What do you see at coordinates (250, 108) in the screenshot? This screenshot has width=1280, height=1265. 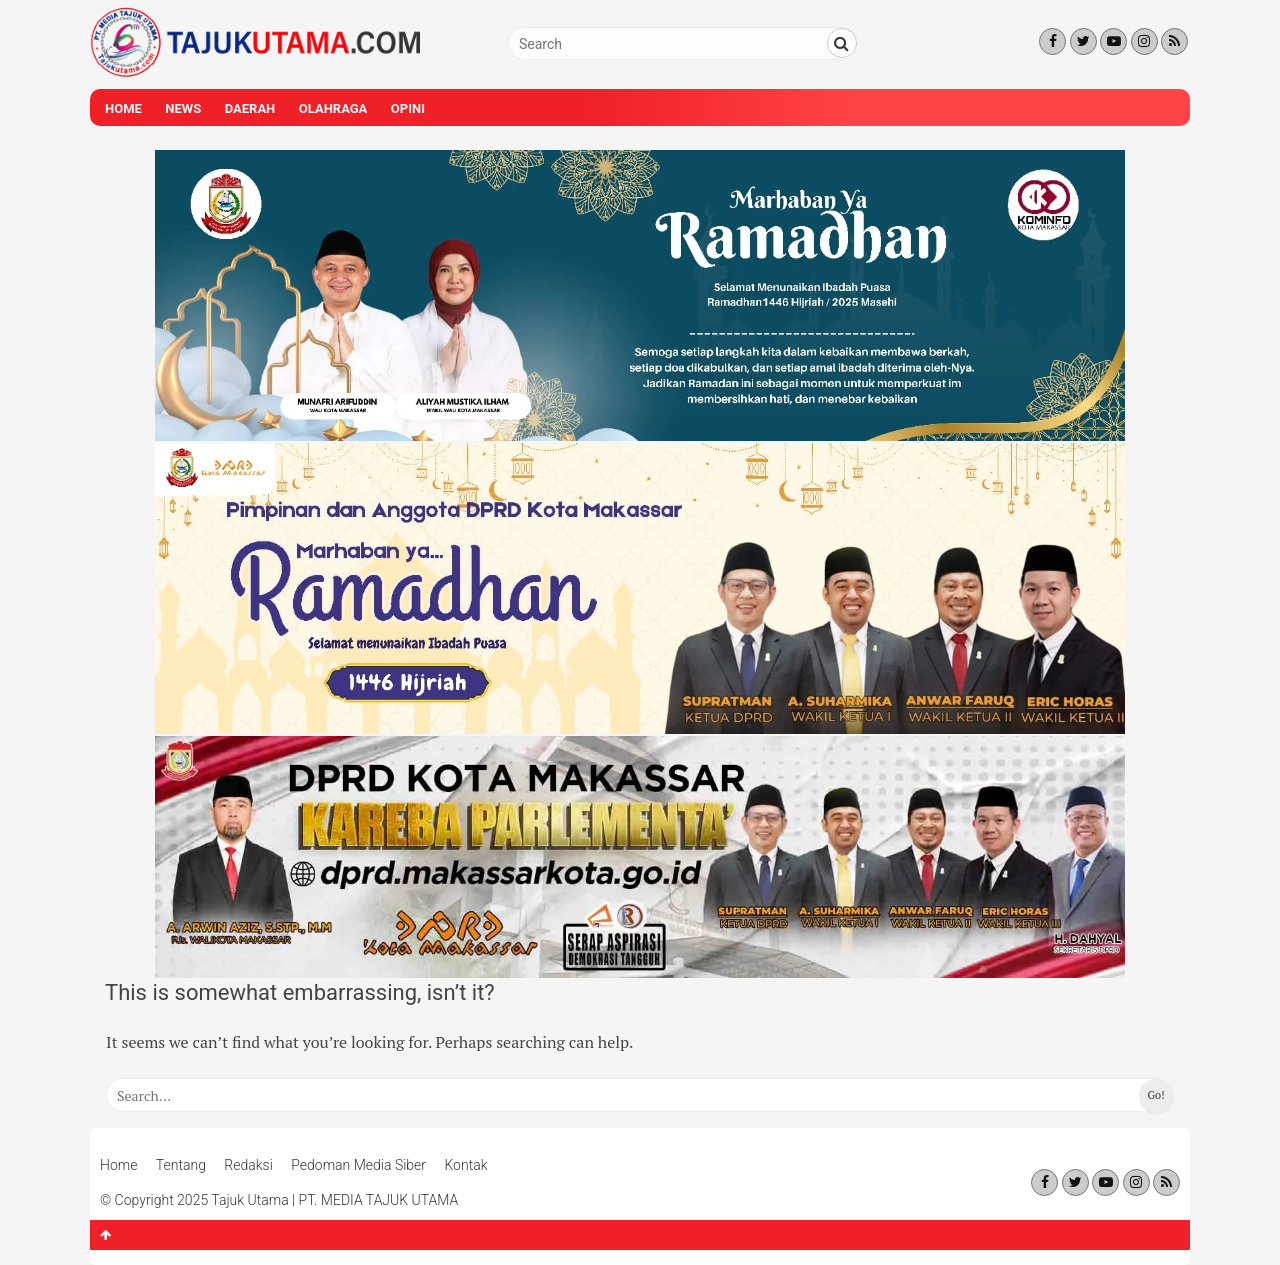 I see `Daerah` at bounding box center [250, 108].